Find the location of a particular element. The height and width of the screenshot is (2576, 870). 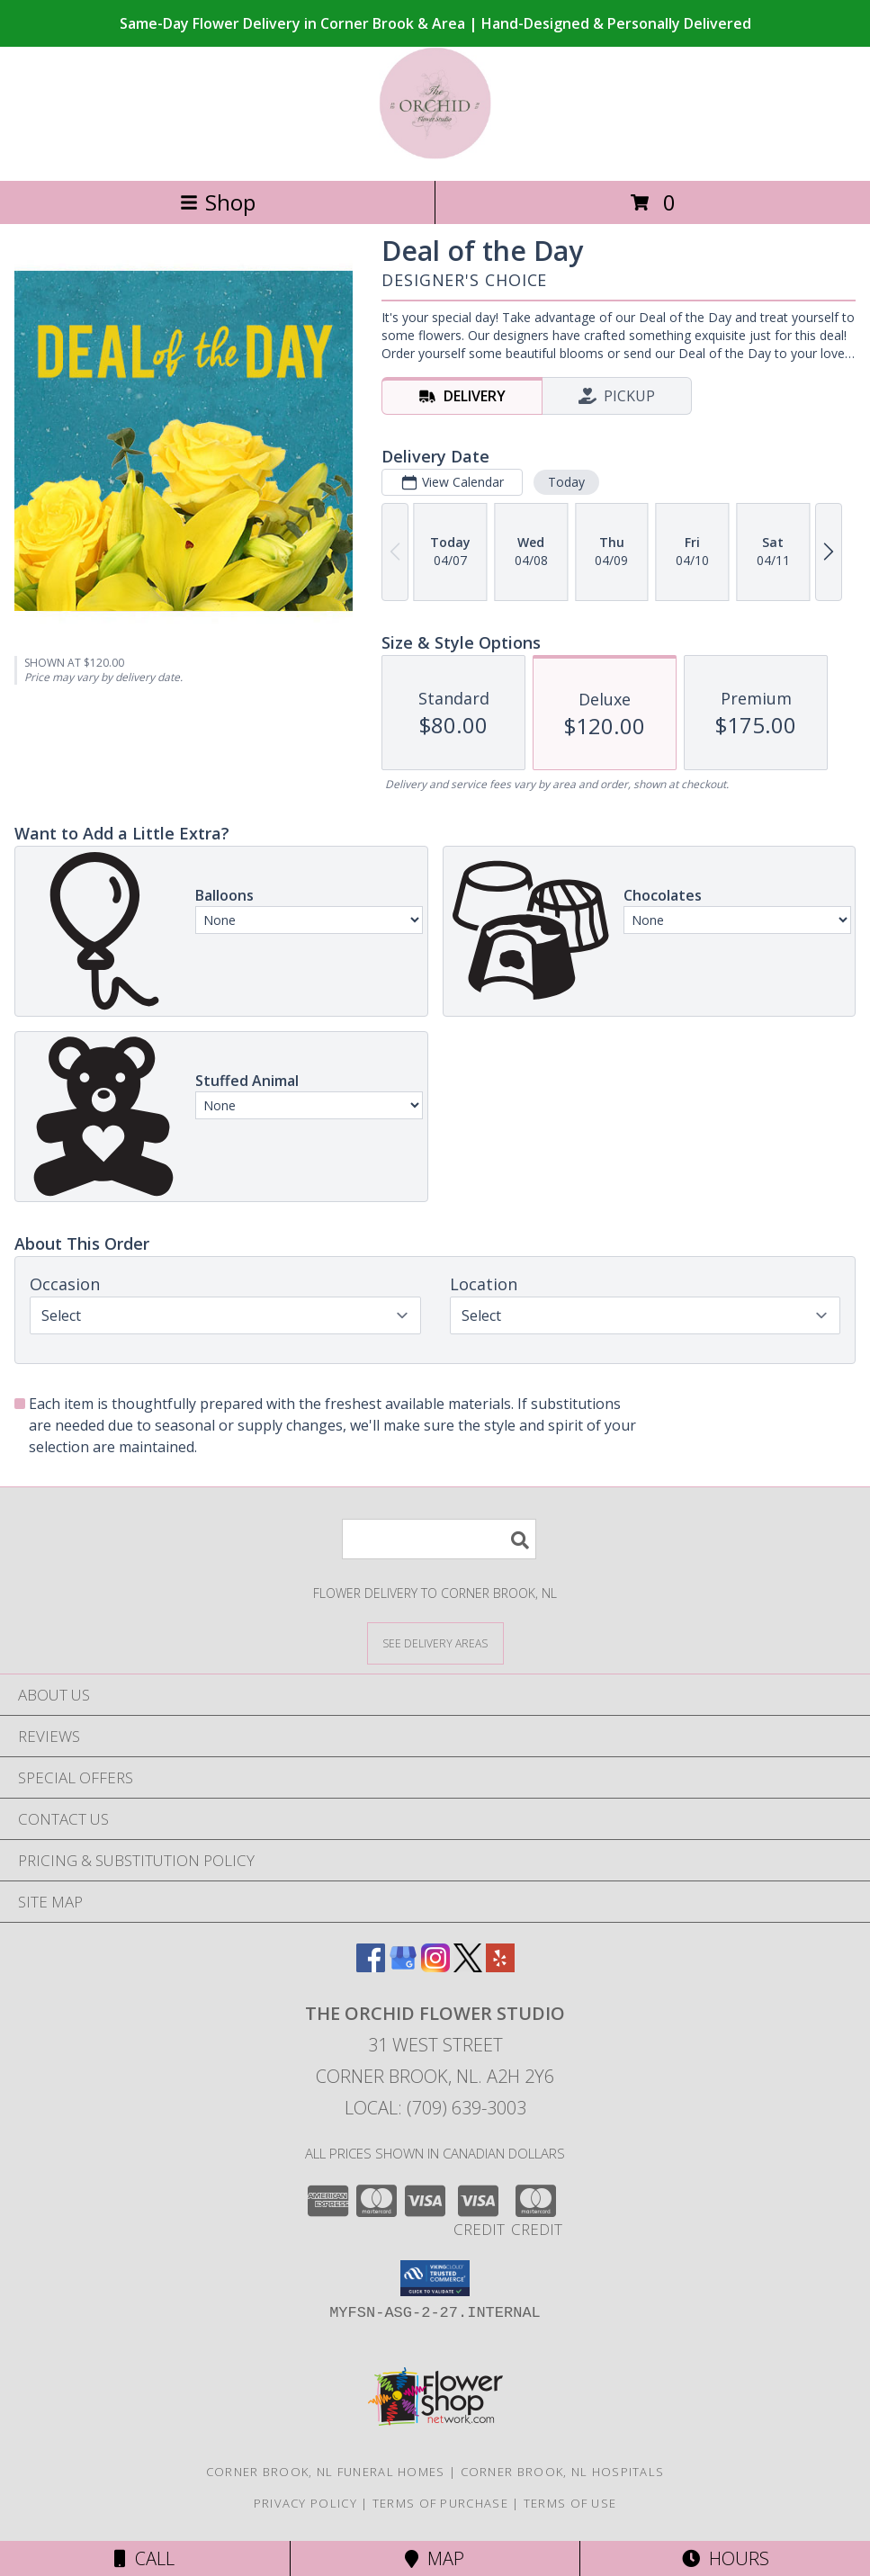

[The Orchid Flower Studio] is located at coordinates (435, 154).